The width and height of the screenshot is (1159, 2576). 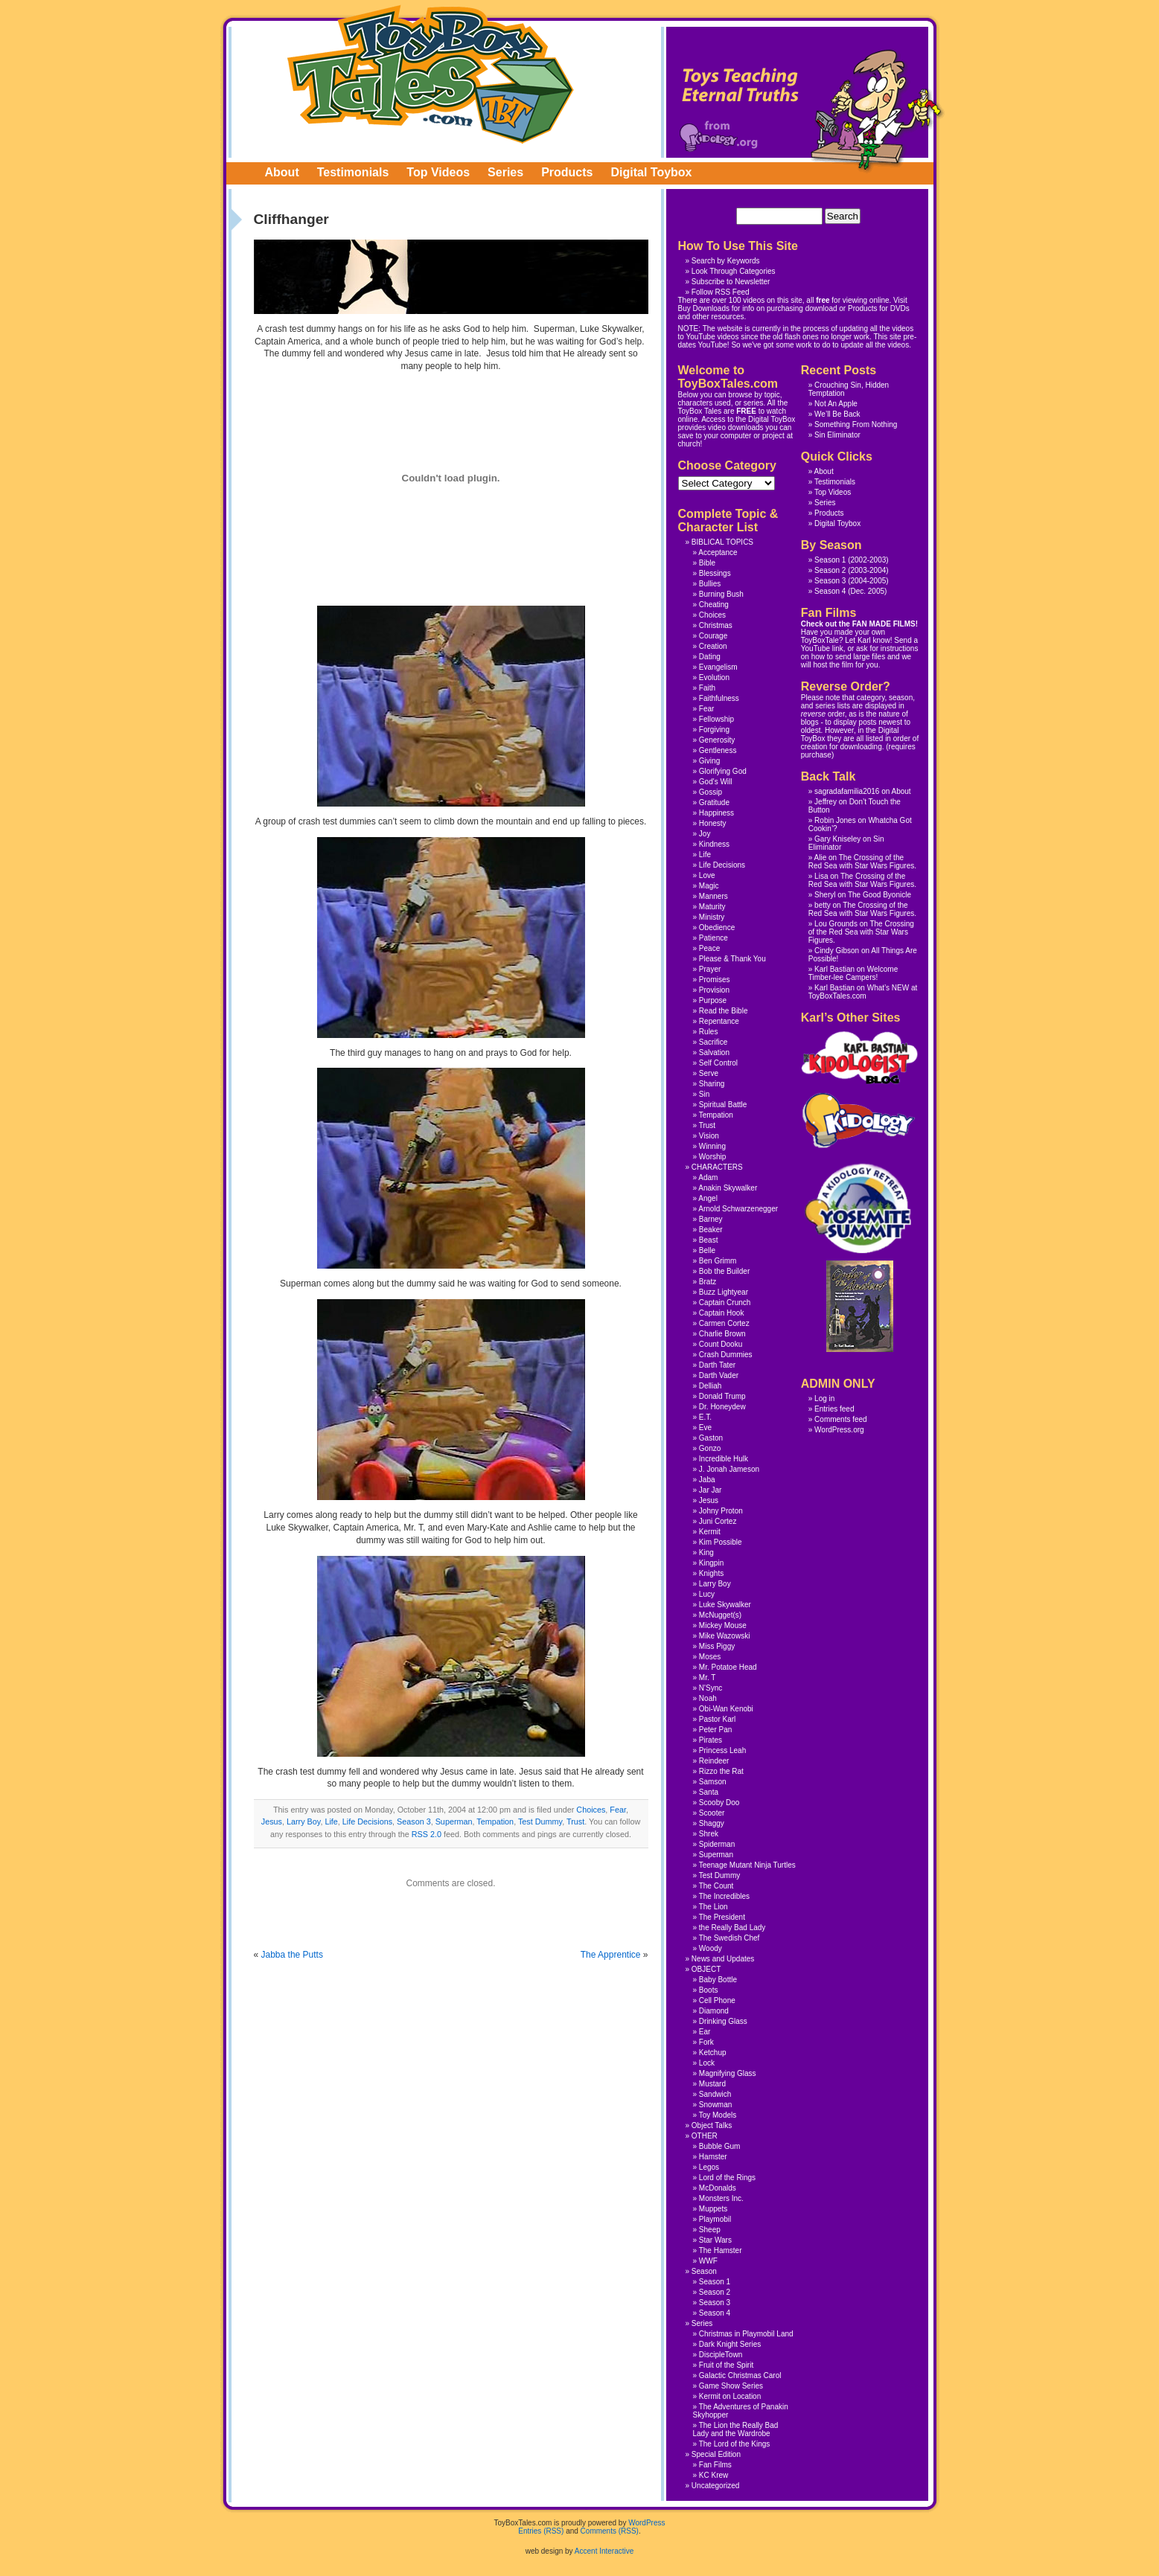 What do you see at coordinates (732, 959) in the screenshot?
I see `Please & Thank You` at bounding box center [732, 959].